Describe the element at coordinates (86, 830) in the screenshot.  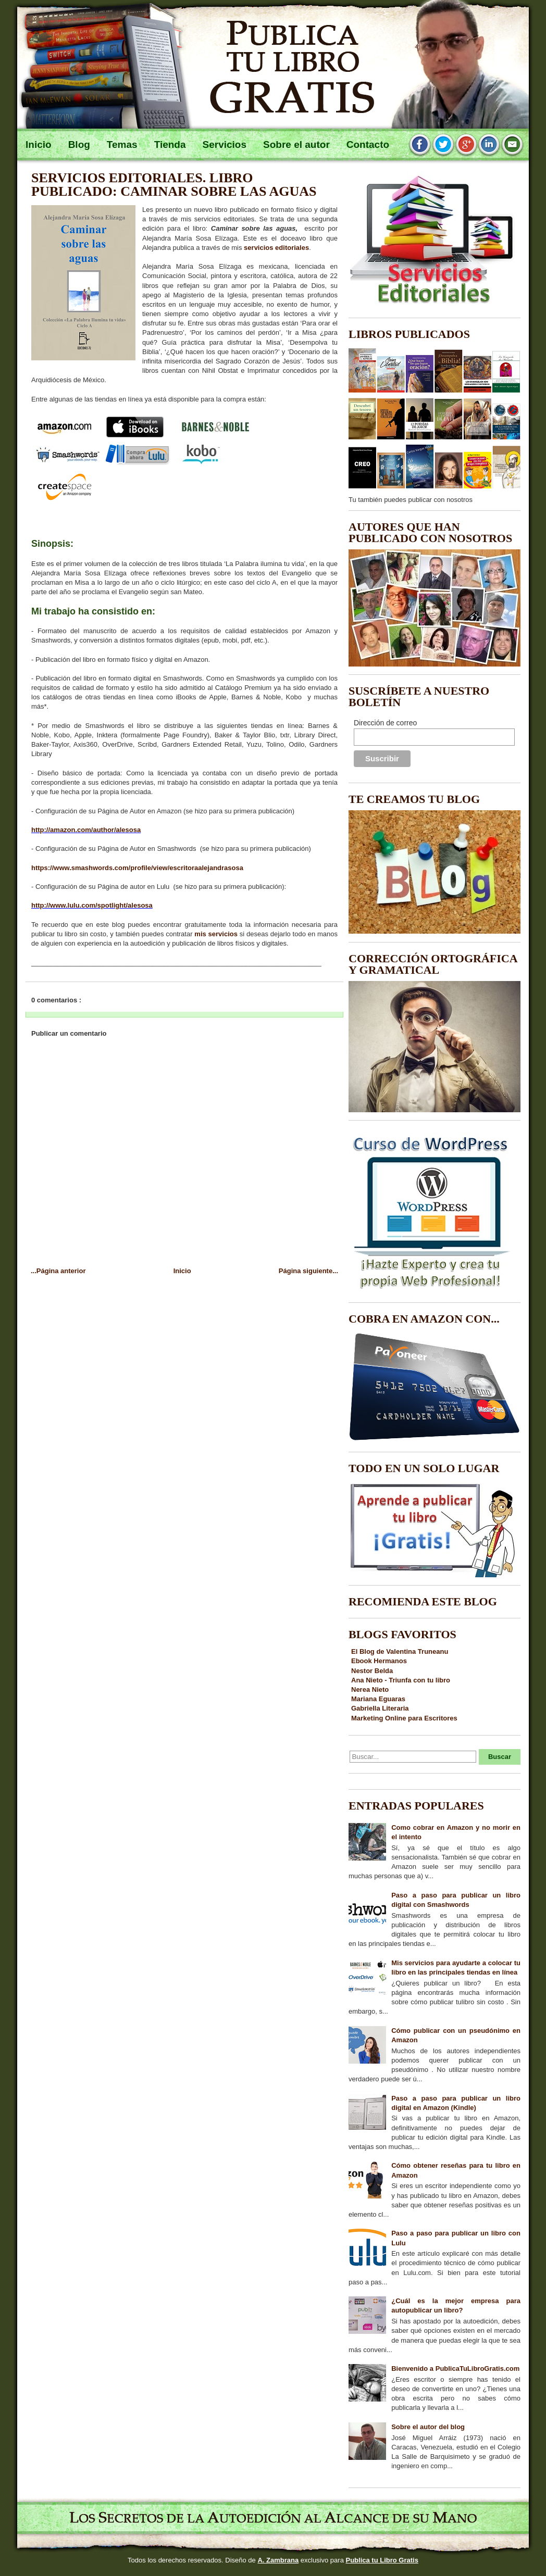
I see `http://amazon.com/author/alesosa` at that location.